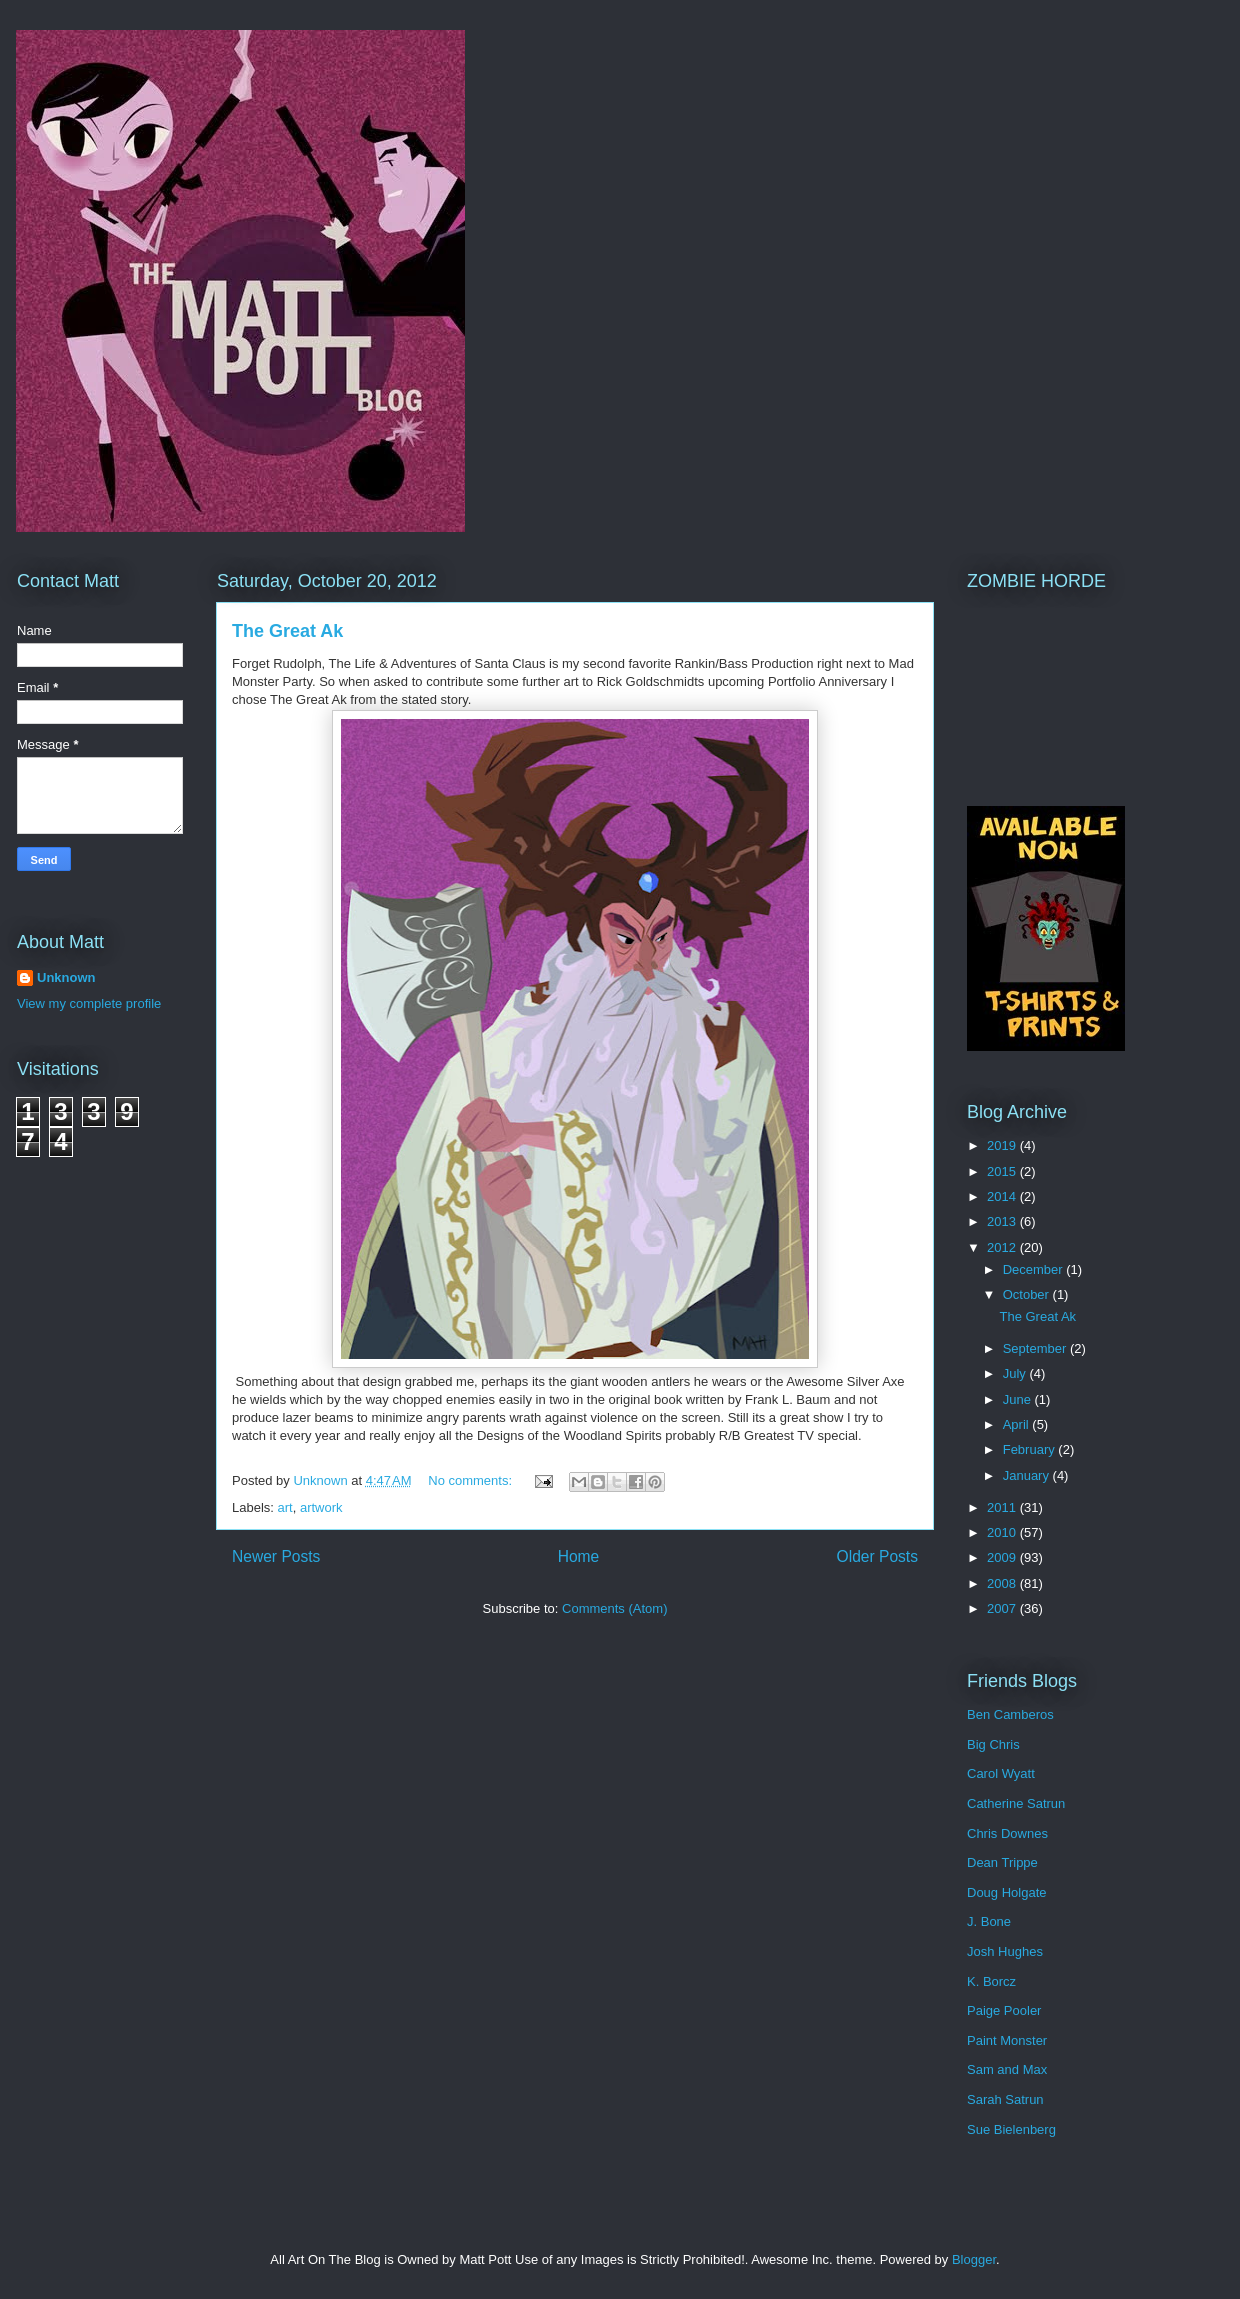 Image resolution: width=1240 pixels, height=2299 pixels. Describe the element at coordinates (89, 1003) in the screenshot. I see `View my complete profile` at that location.